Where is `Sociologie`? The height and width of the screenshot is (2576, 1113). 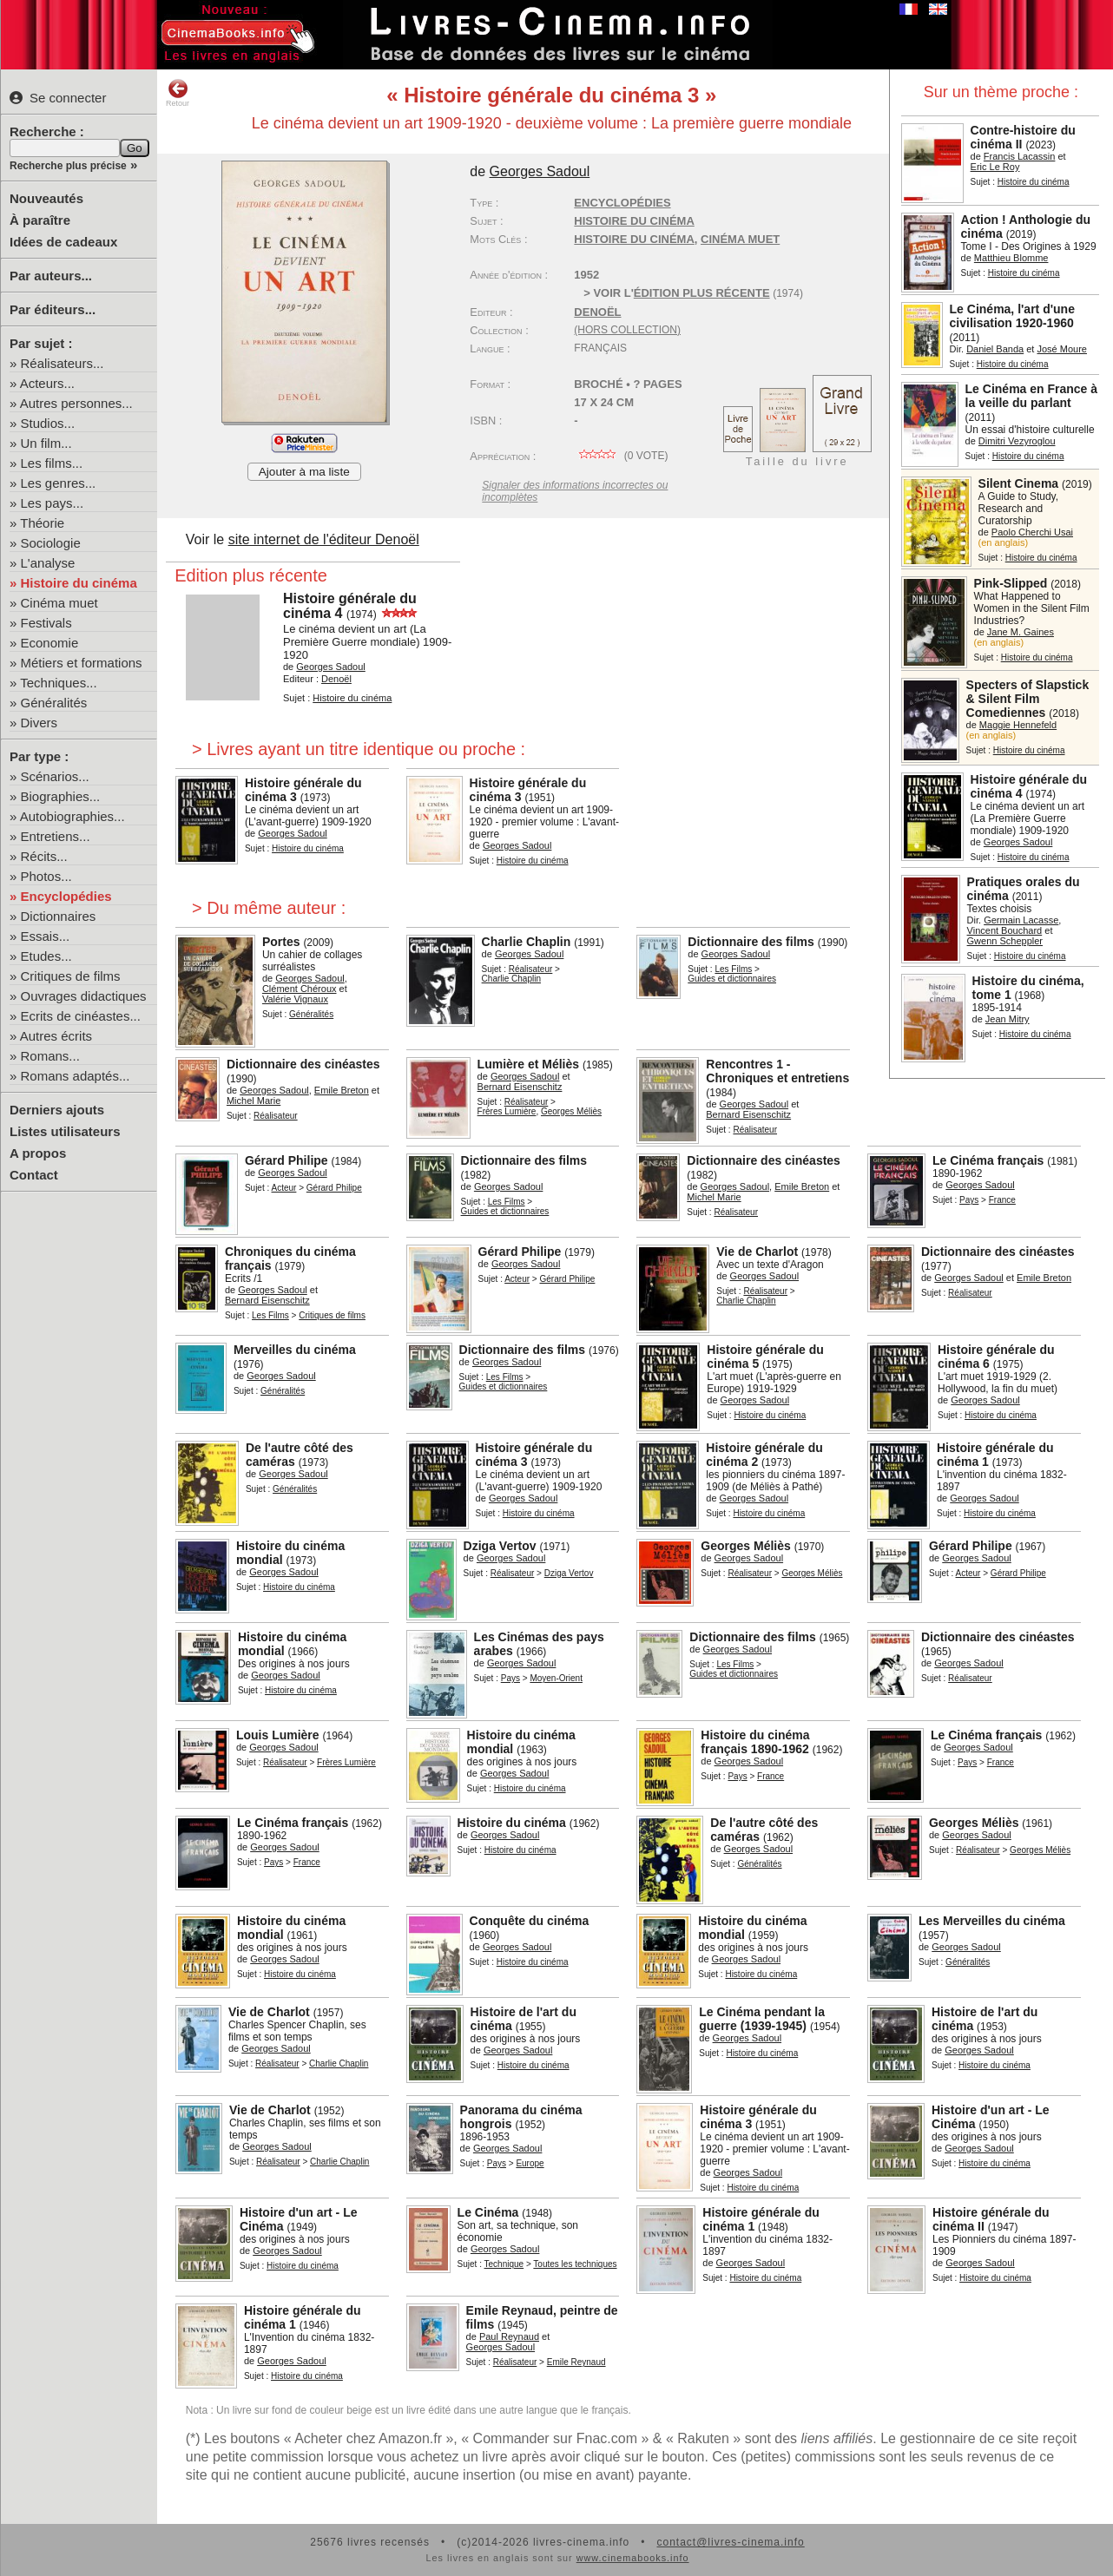 Sociologie is located at coordinates (51, 543).